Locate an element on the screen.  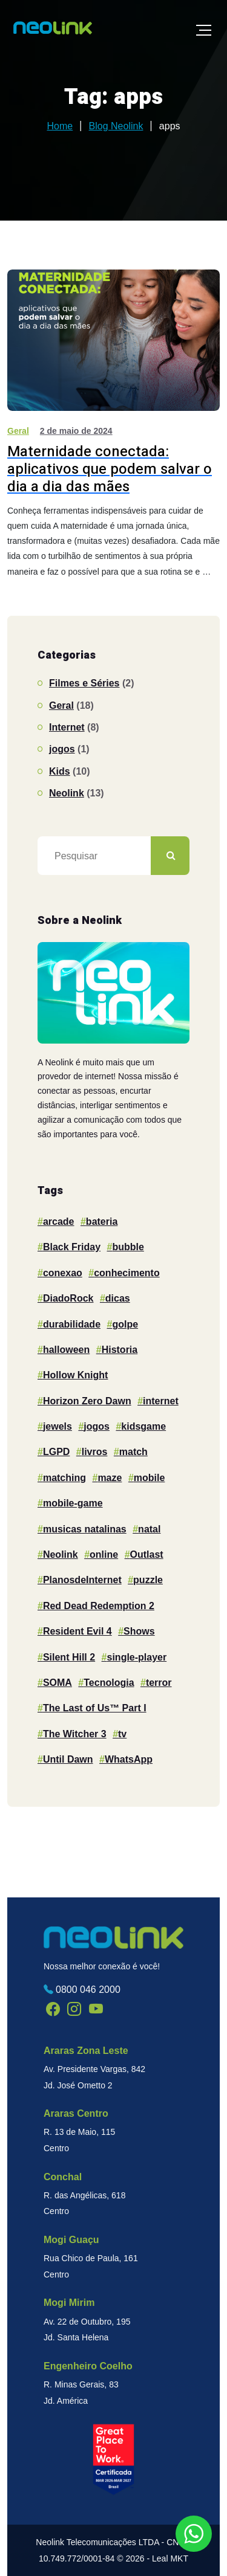
terror [terror (1 item)] is located at coordinates (159, 1682).